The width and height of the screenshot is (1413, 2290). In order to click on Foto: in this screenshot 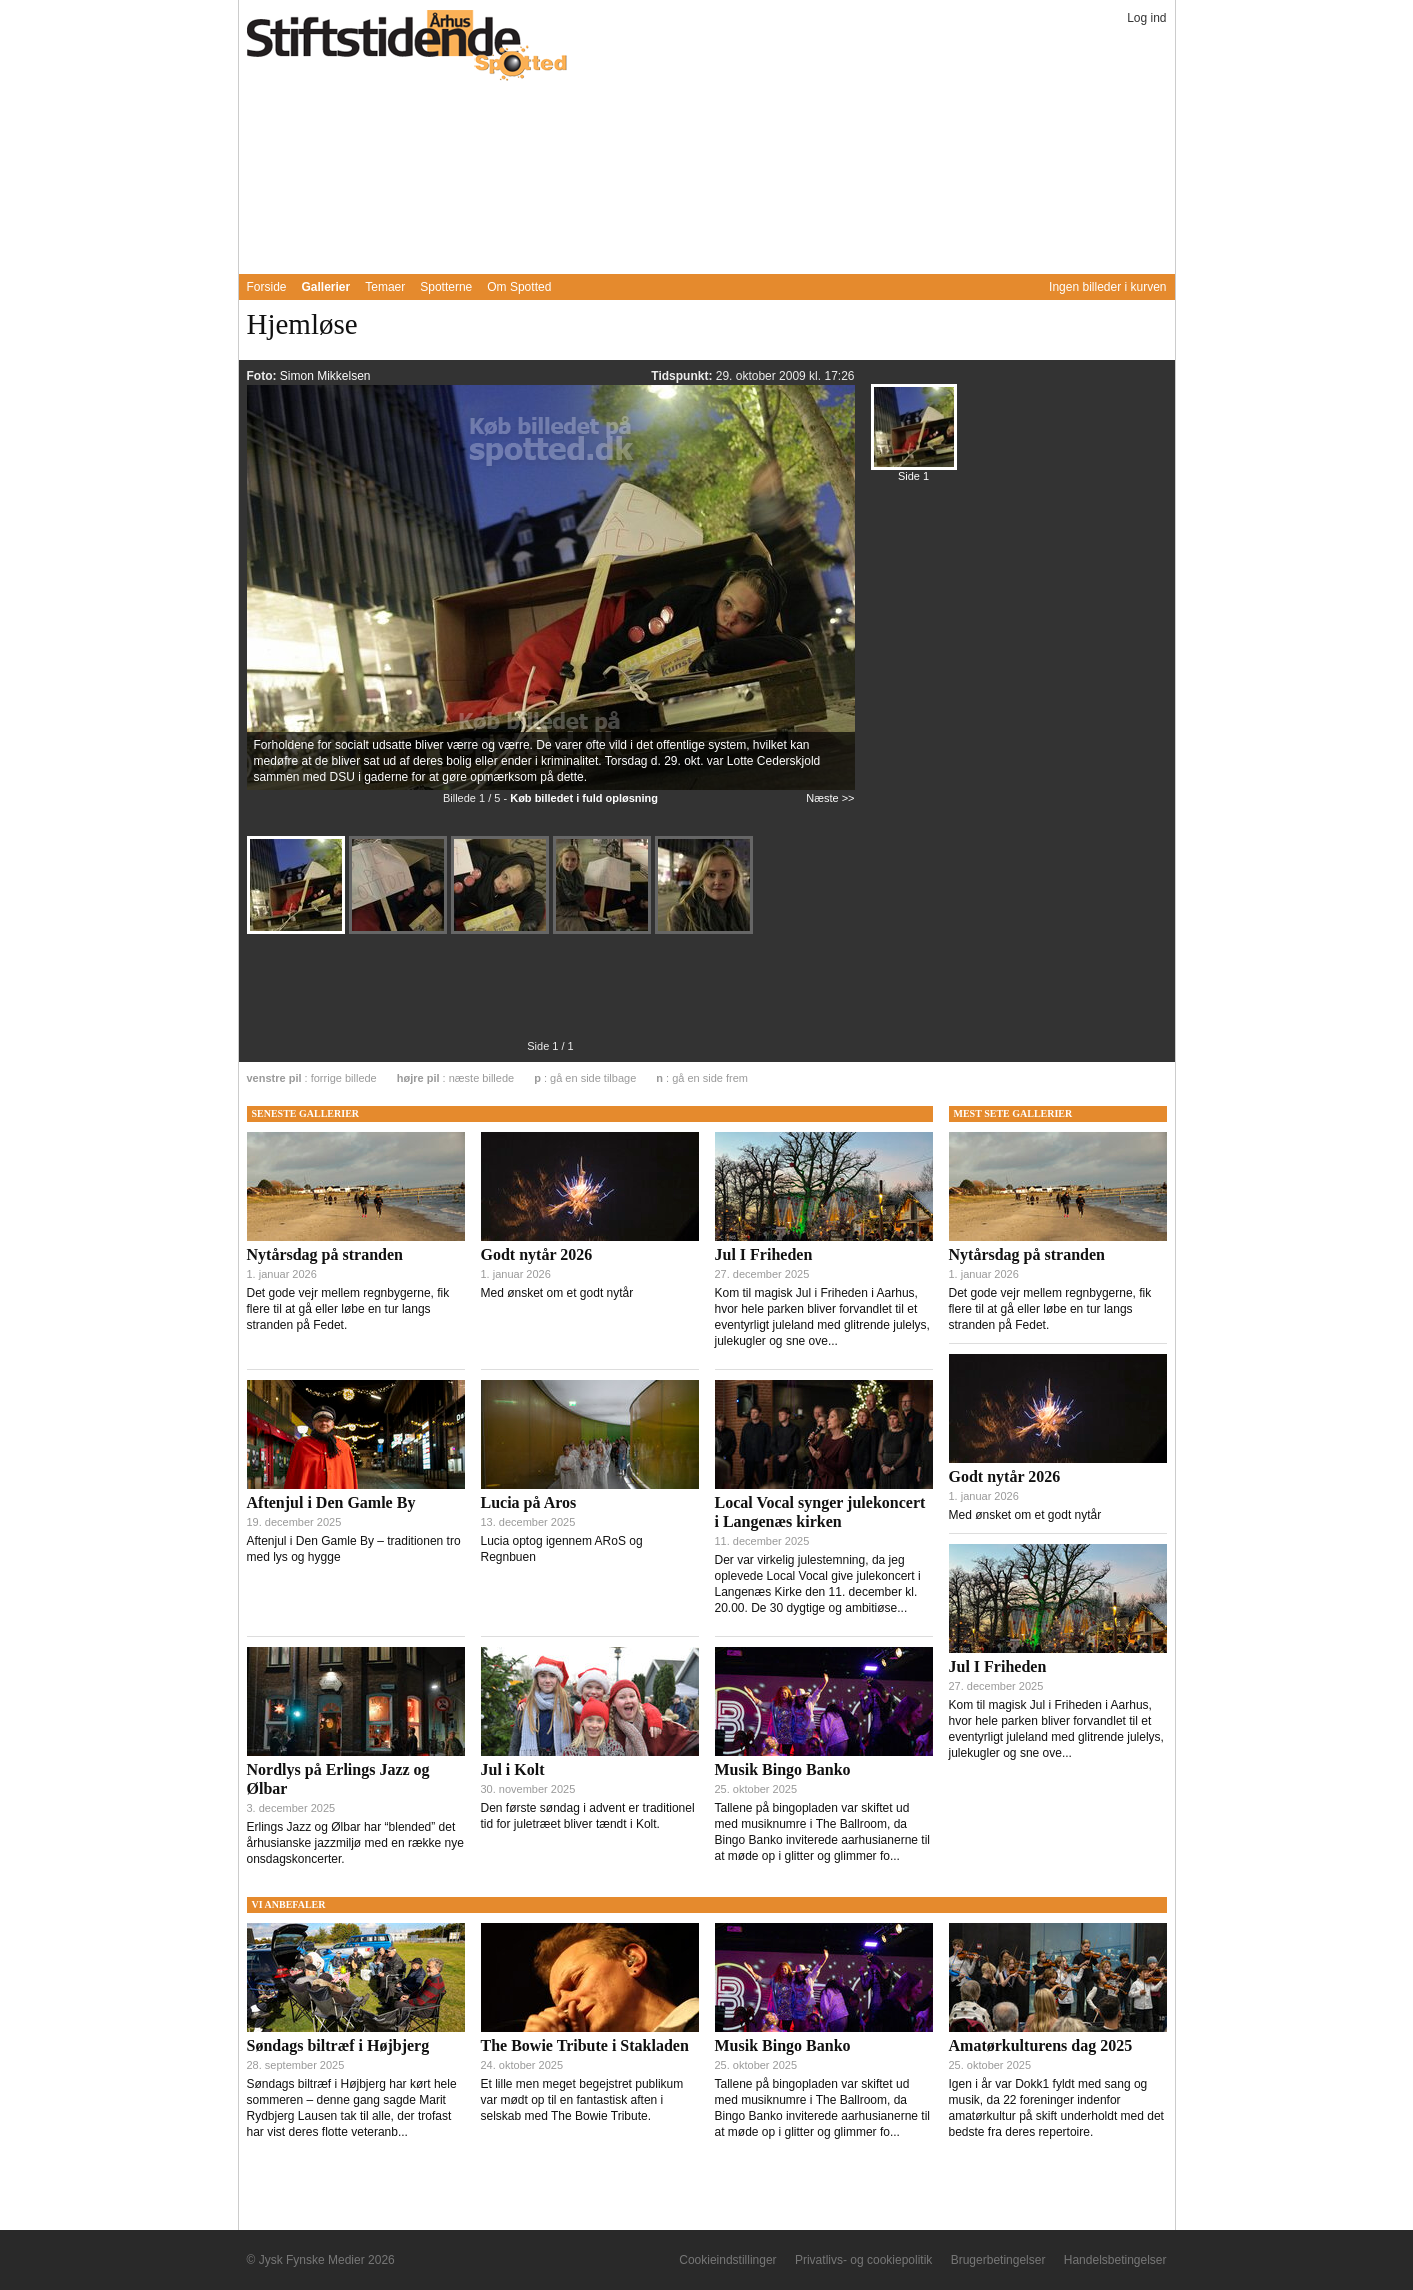, I will do `click(263, 376)`.